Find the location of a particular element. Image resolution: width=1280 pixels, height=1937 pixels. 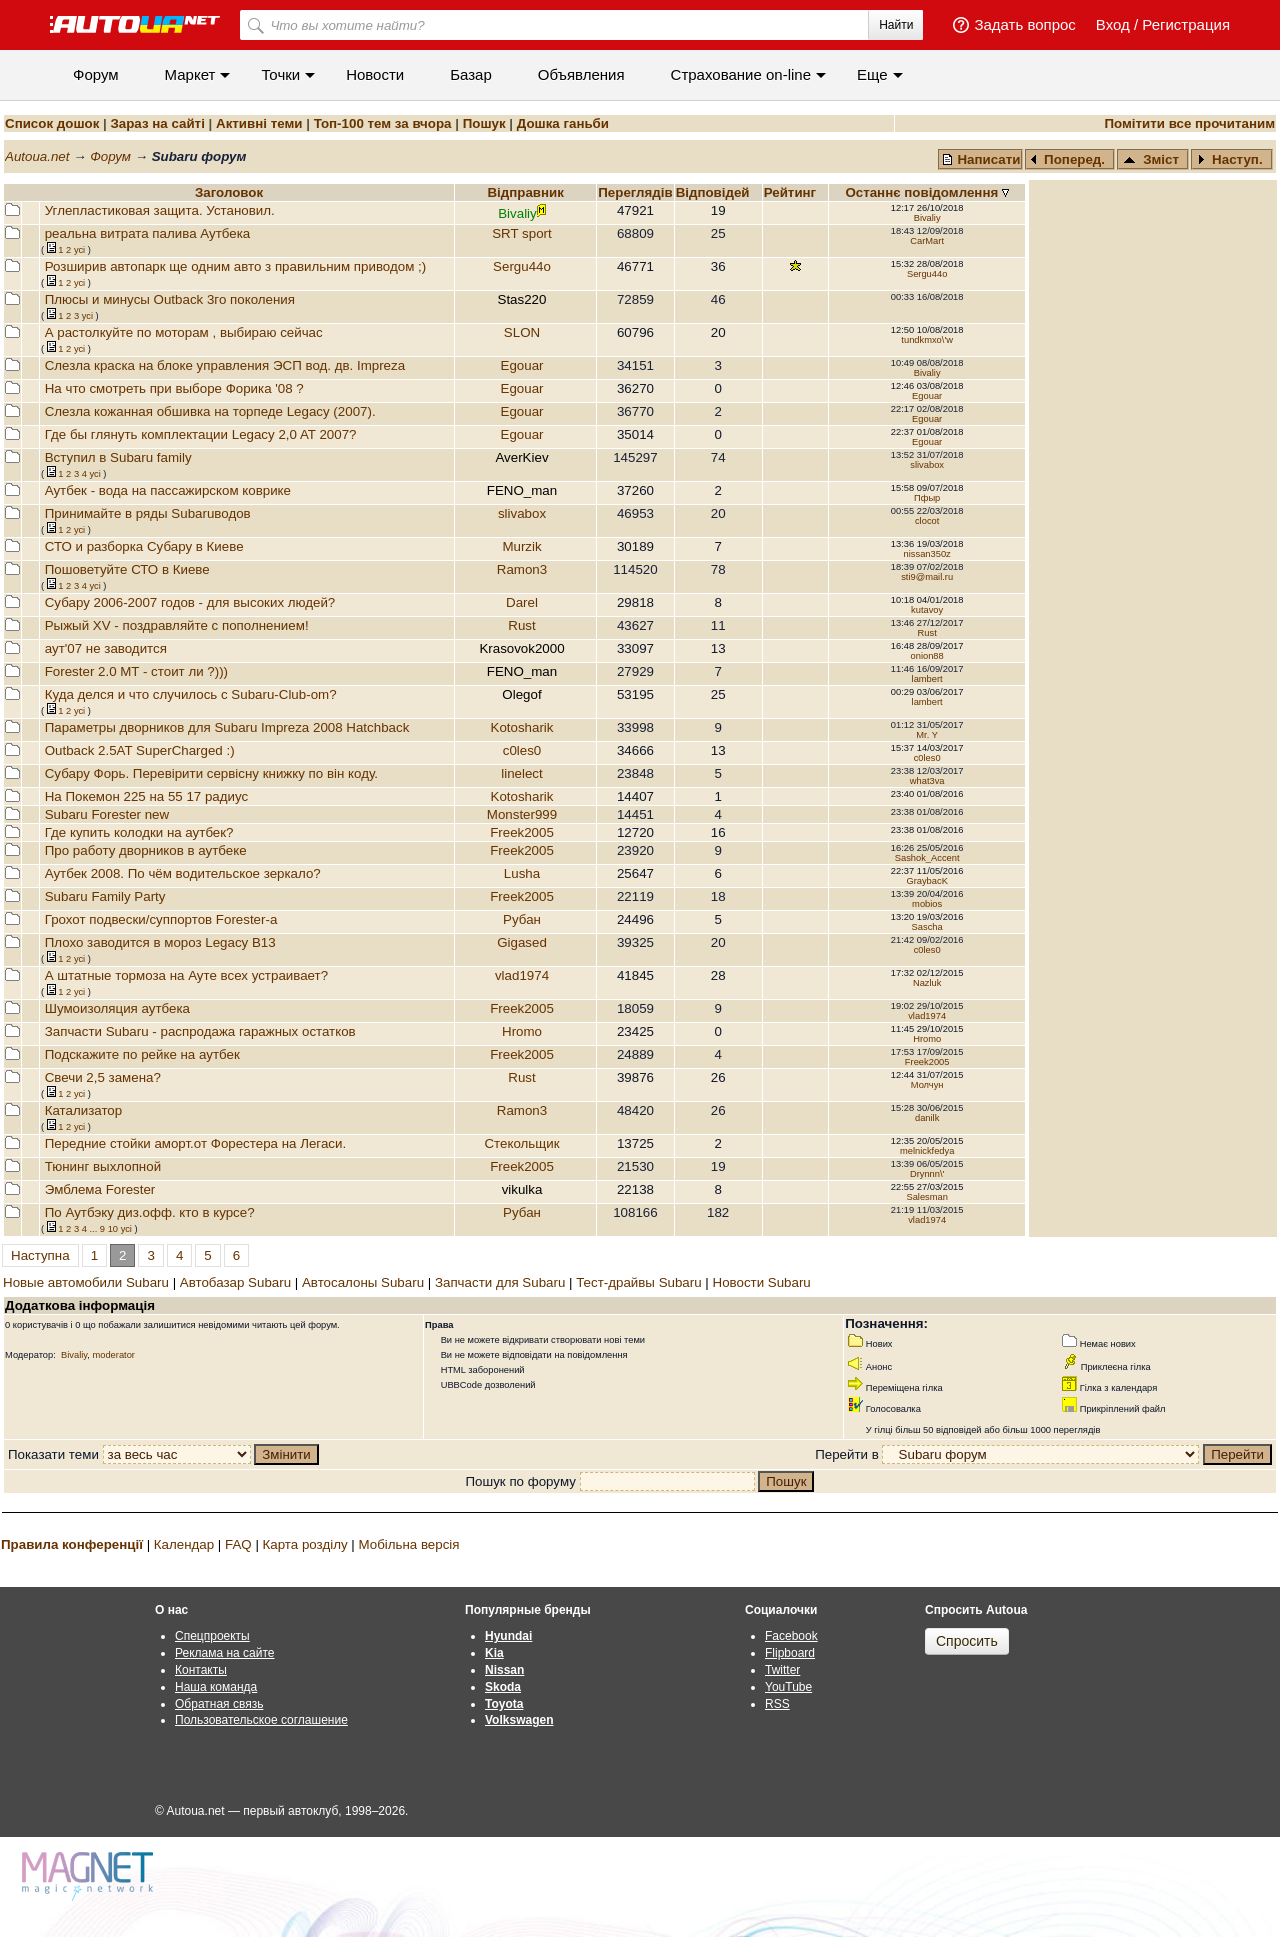

Наступ. is located at coordinates (1230, 159).